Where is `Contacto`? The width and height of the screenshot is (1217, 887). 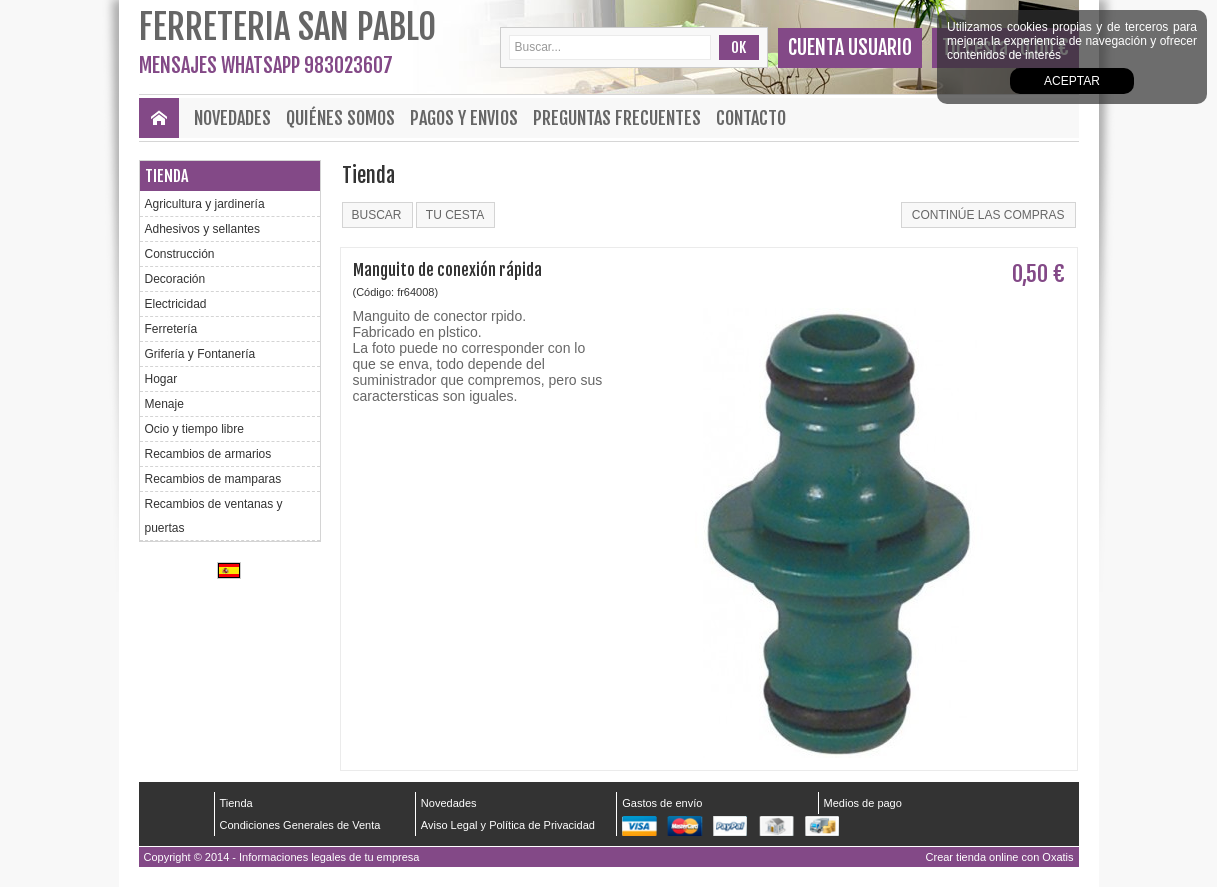 Contacto is located at coordinates (751, 118).